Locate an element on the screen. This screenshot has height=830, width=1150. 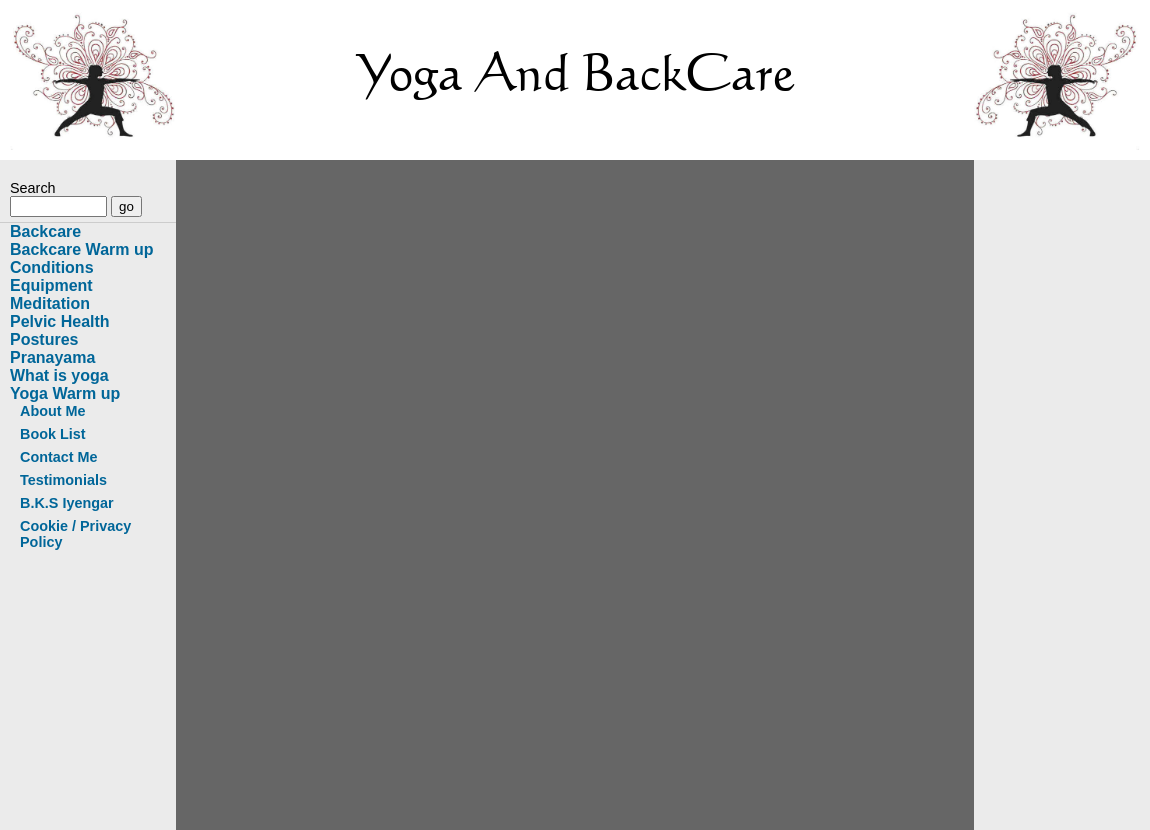
Meditation is located at coordinates (50, 303).